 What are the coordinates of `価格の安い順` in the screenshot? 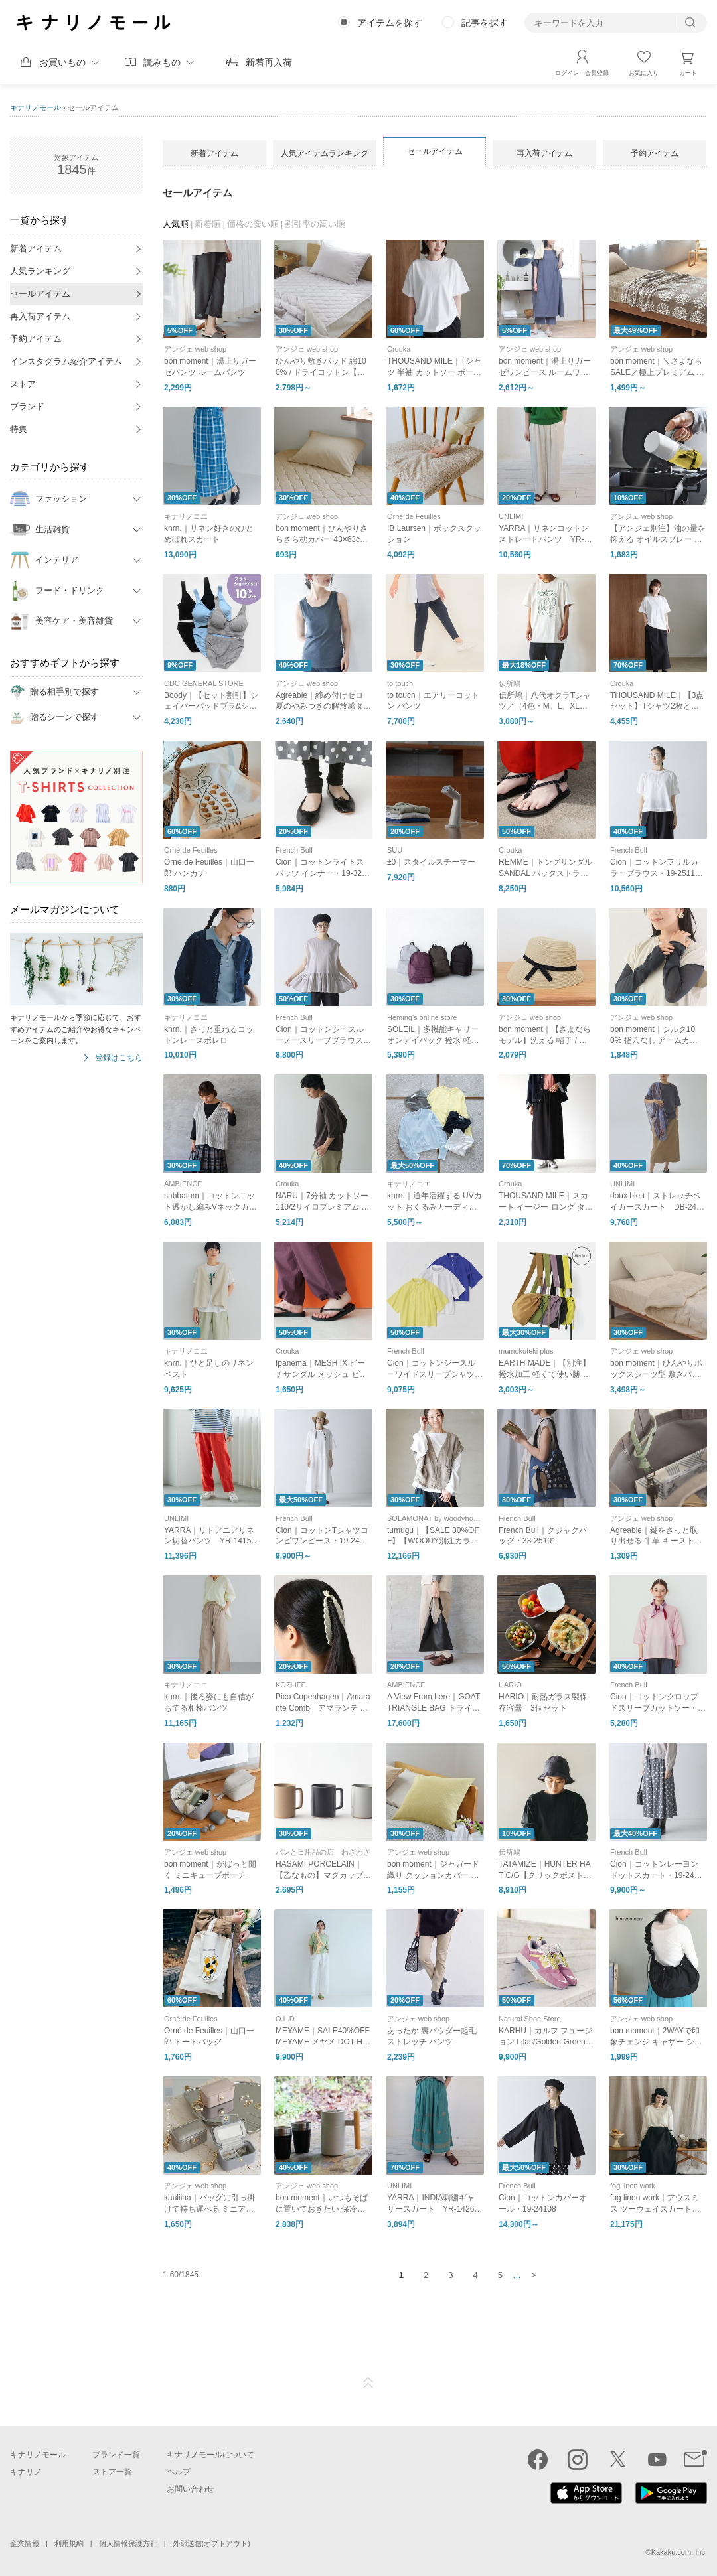 It's located at (253, 224).